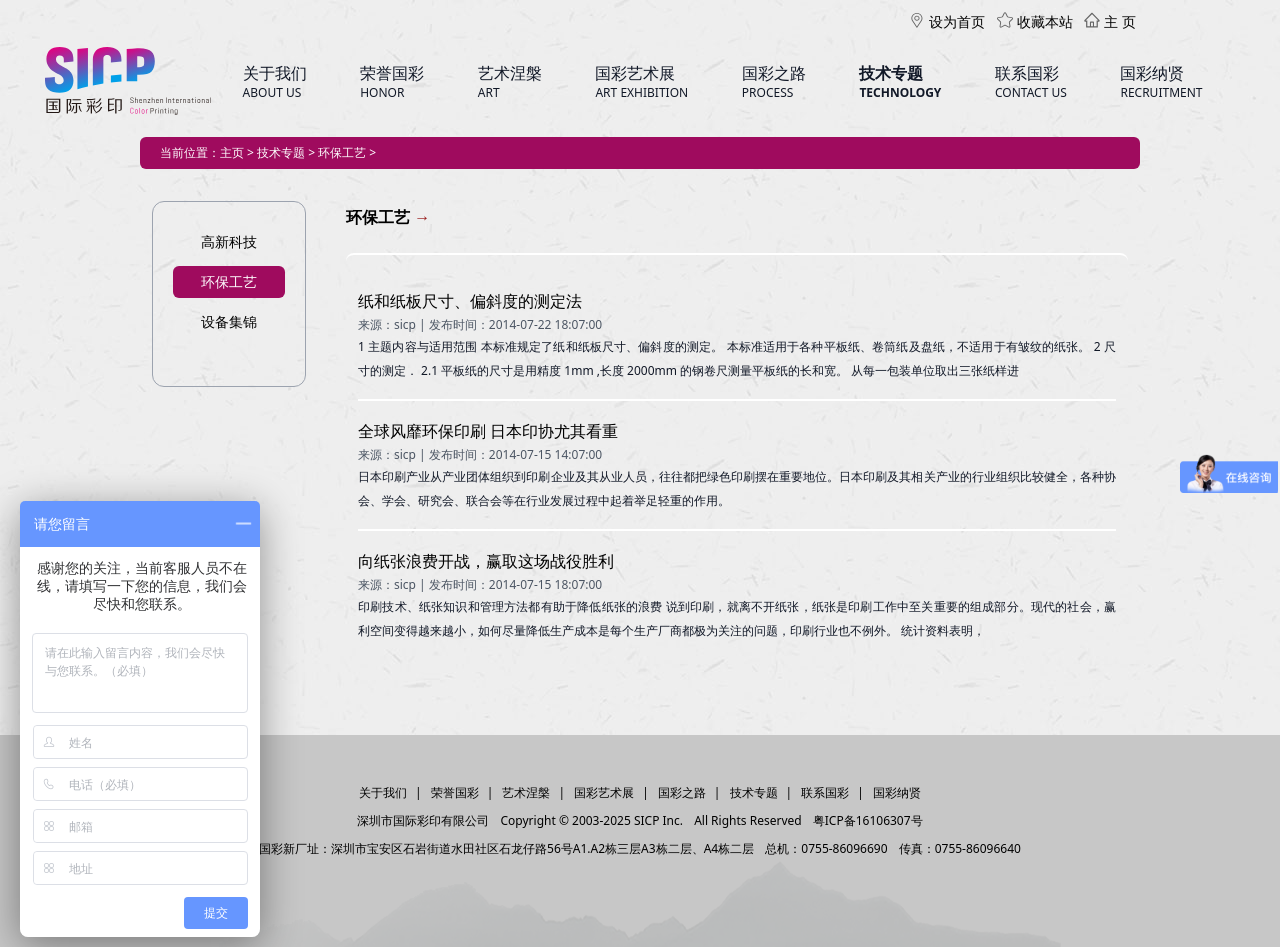 This screenshot has height=947, width=1280. Describe the element at coordinates (229, 241) in the screenshot. I see `高新科技` at that location.